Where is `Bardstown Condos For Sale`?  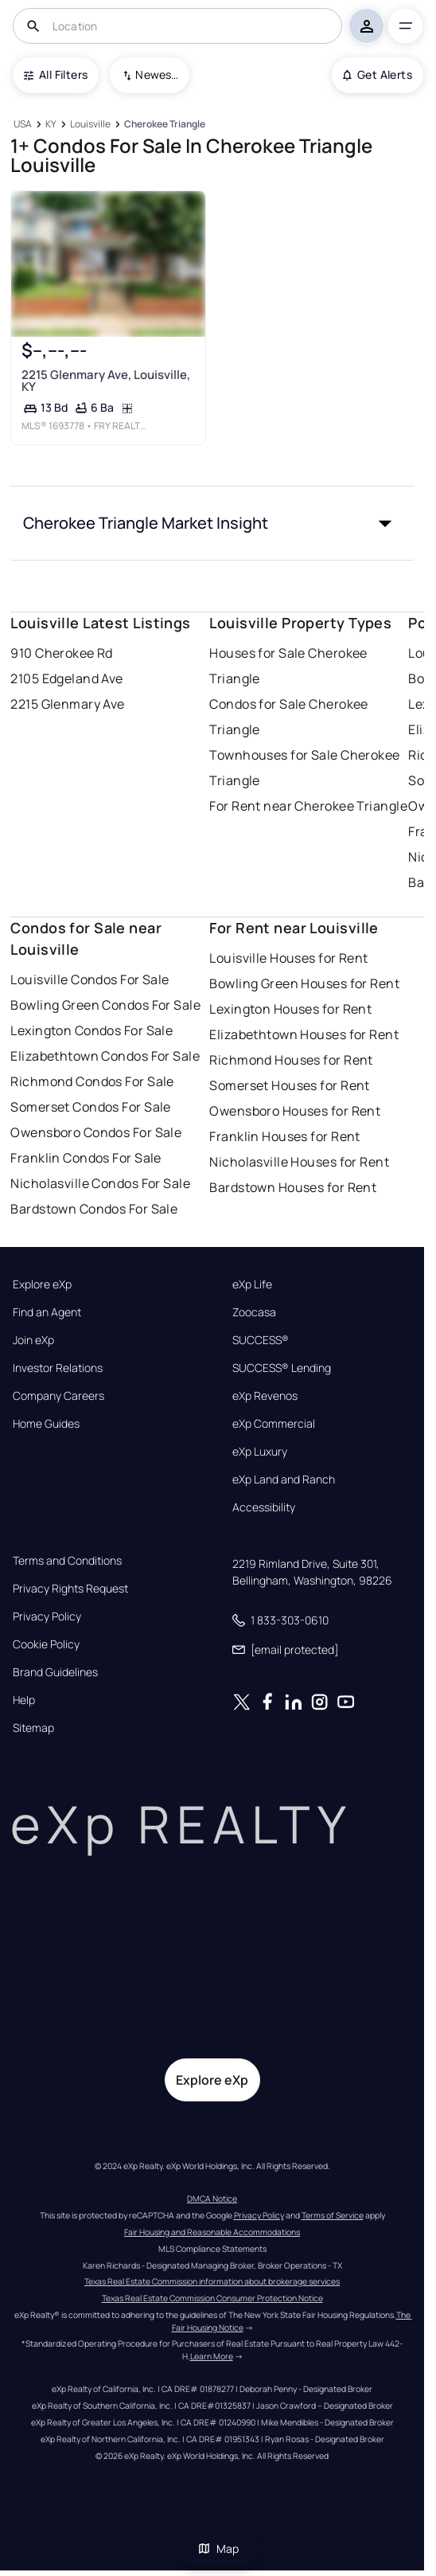
Bardstown Condos For Sale is located at coordinates (93, 1209).